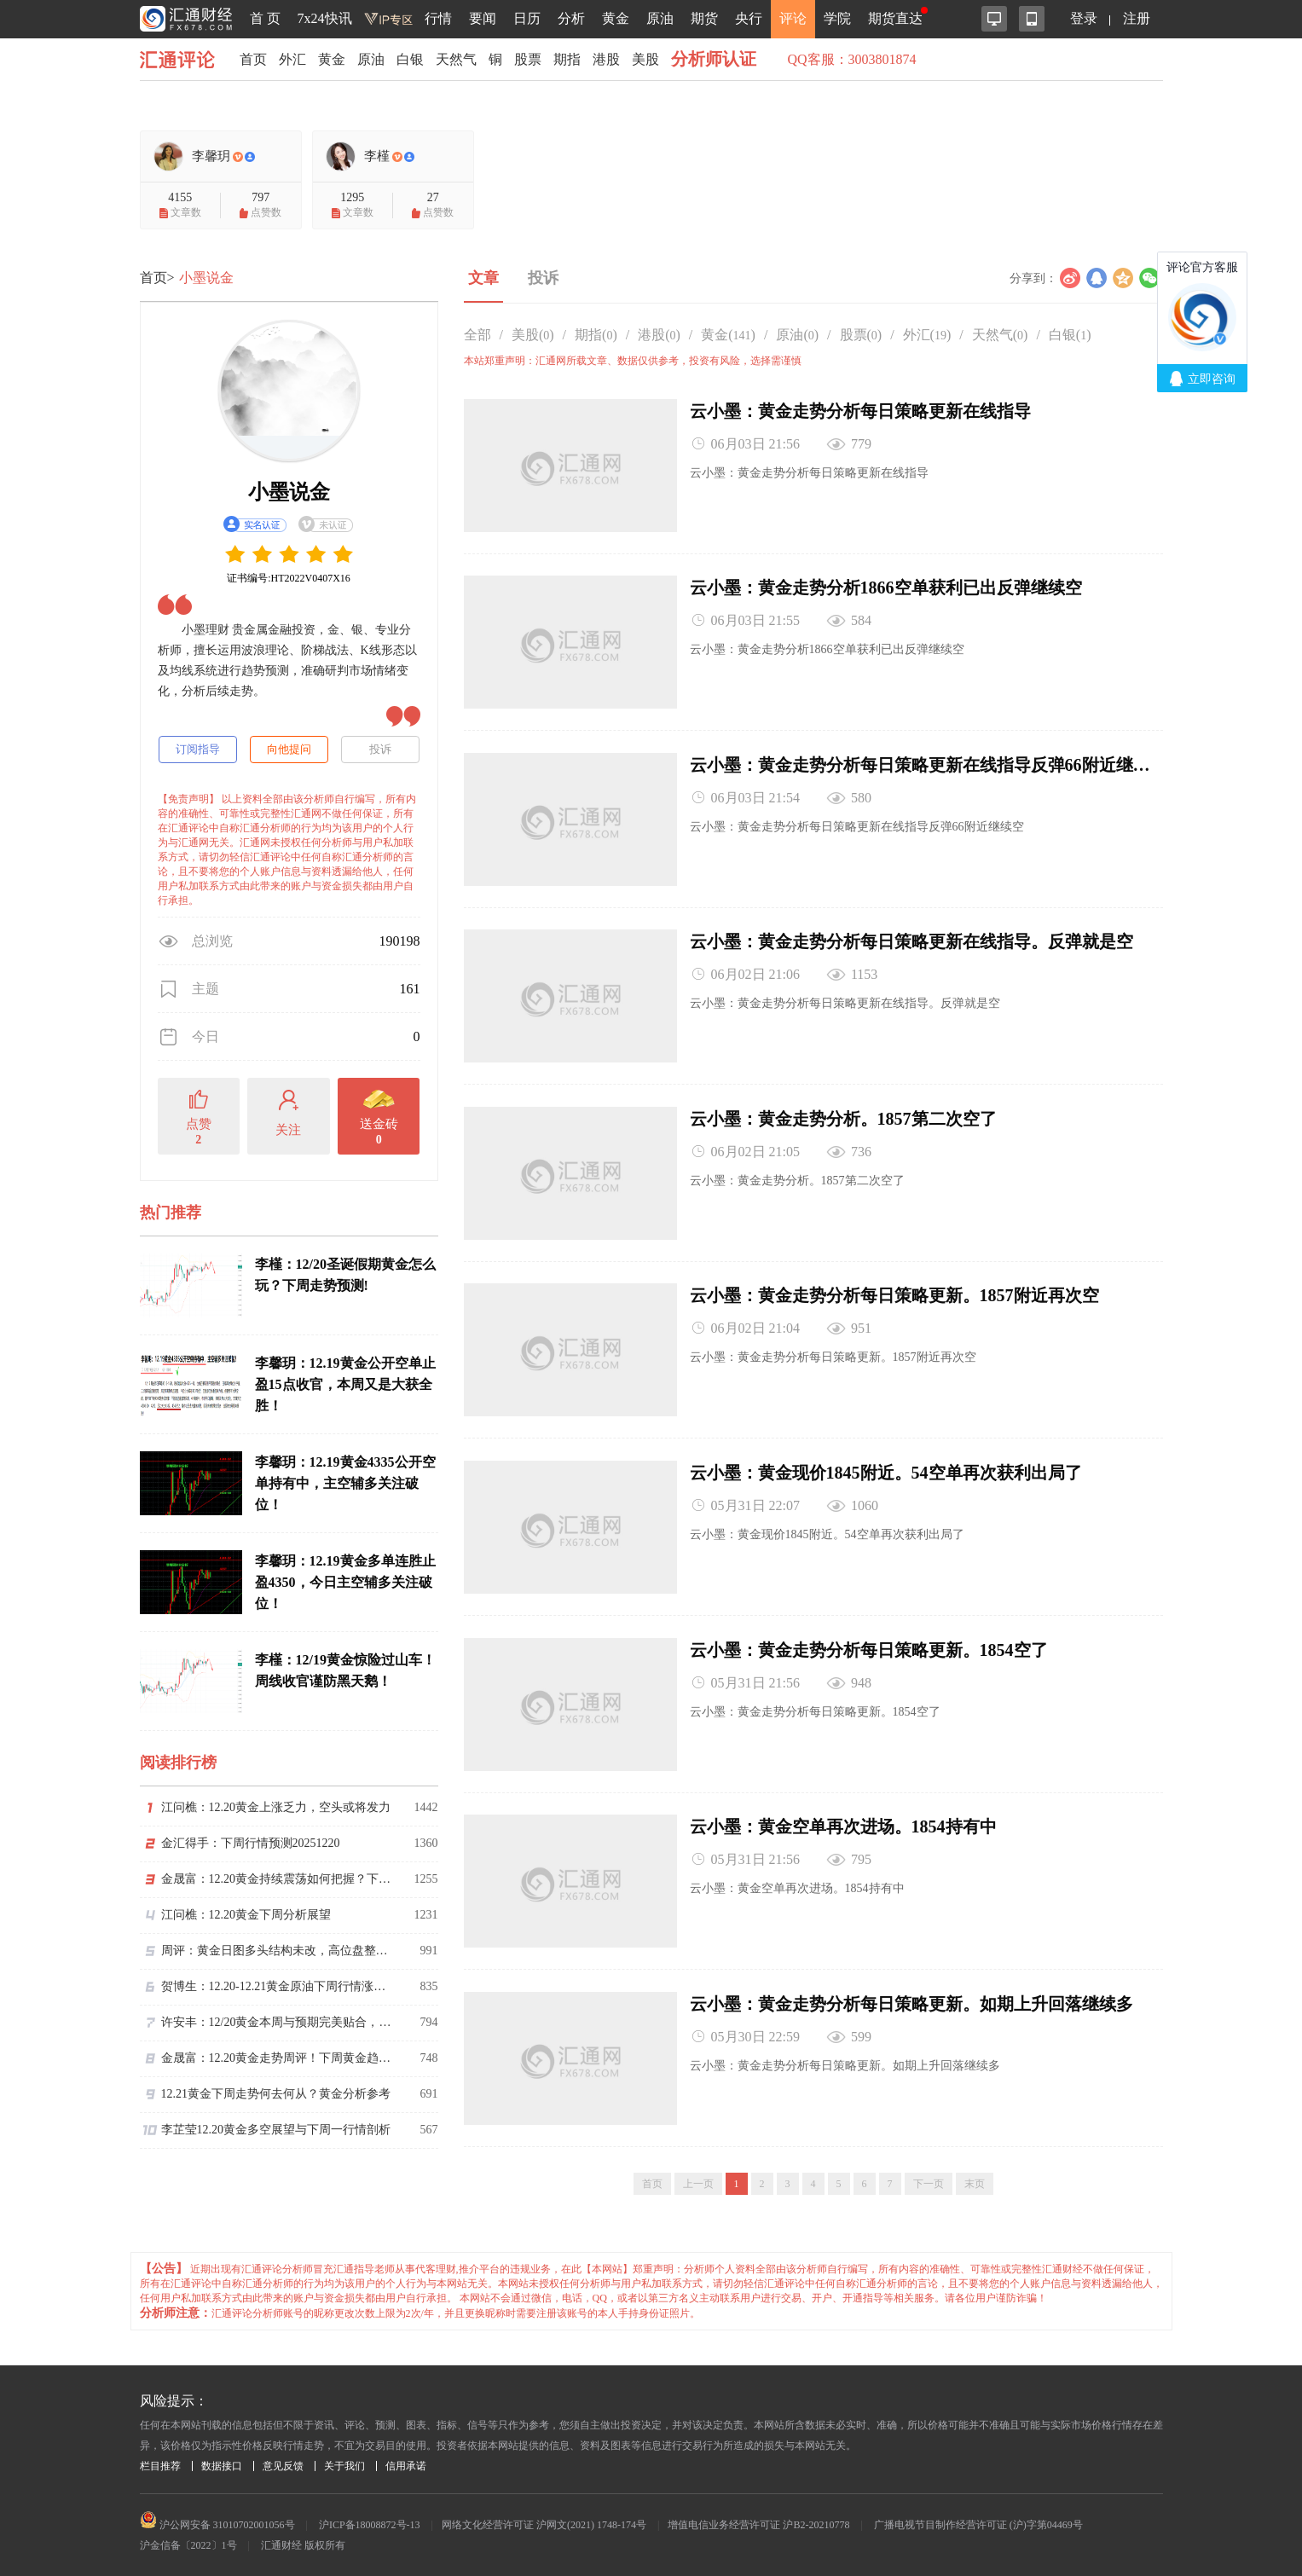  Describe the element at coordinates (645, 59) in the screenshot. I see `美股` at that location.